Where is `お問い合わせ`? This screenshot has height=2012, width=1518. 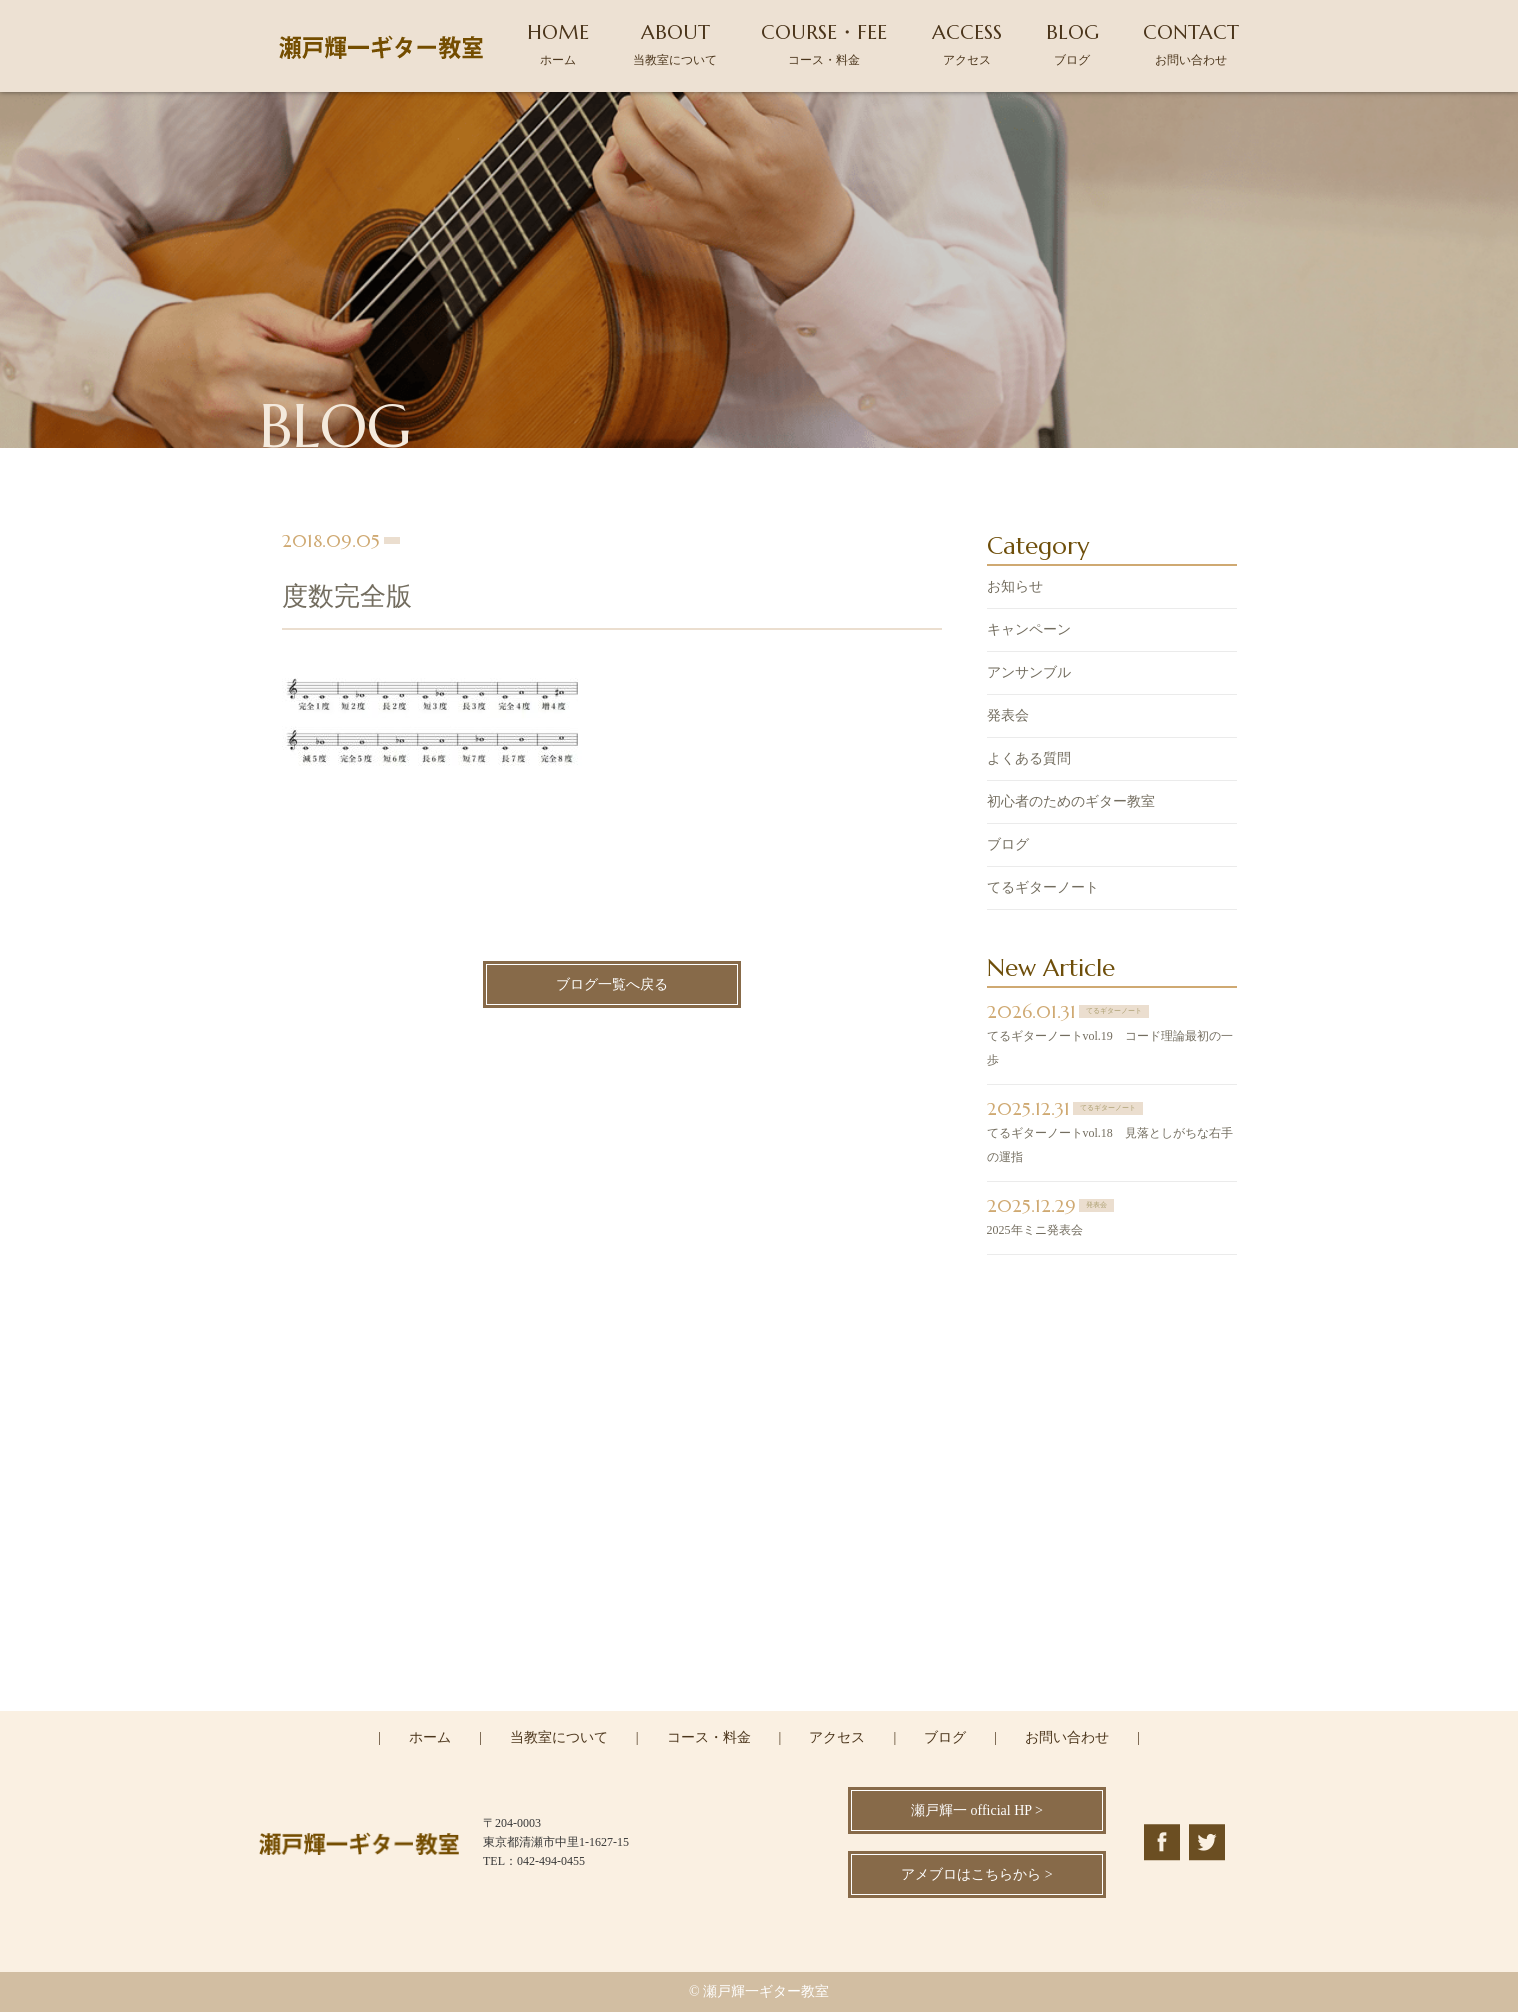
お問い合わせ is located at coordinates (1067, 1737).